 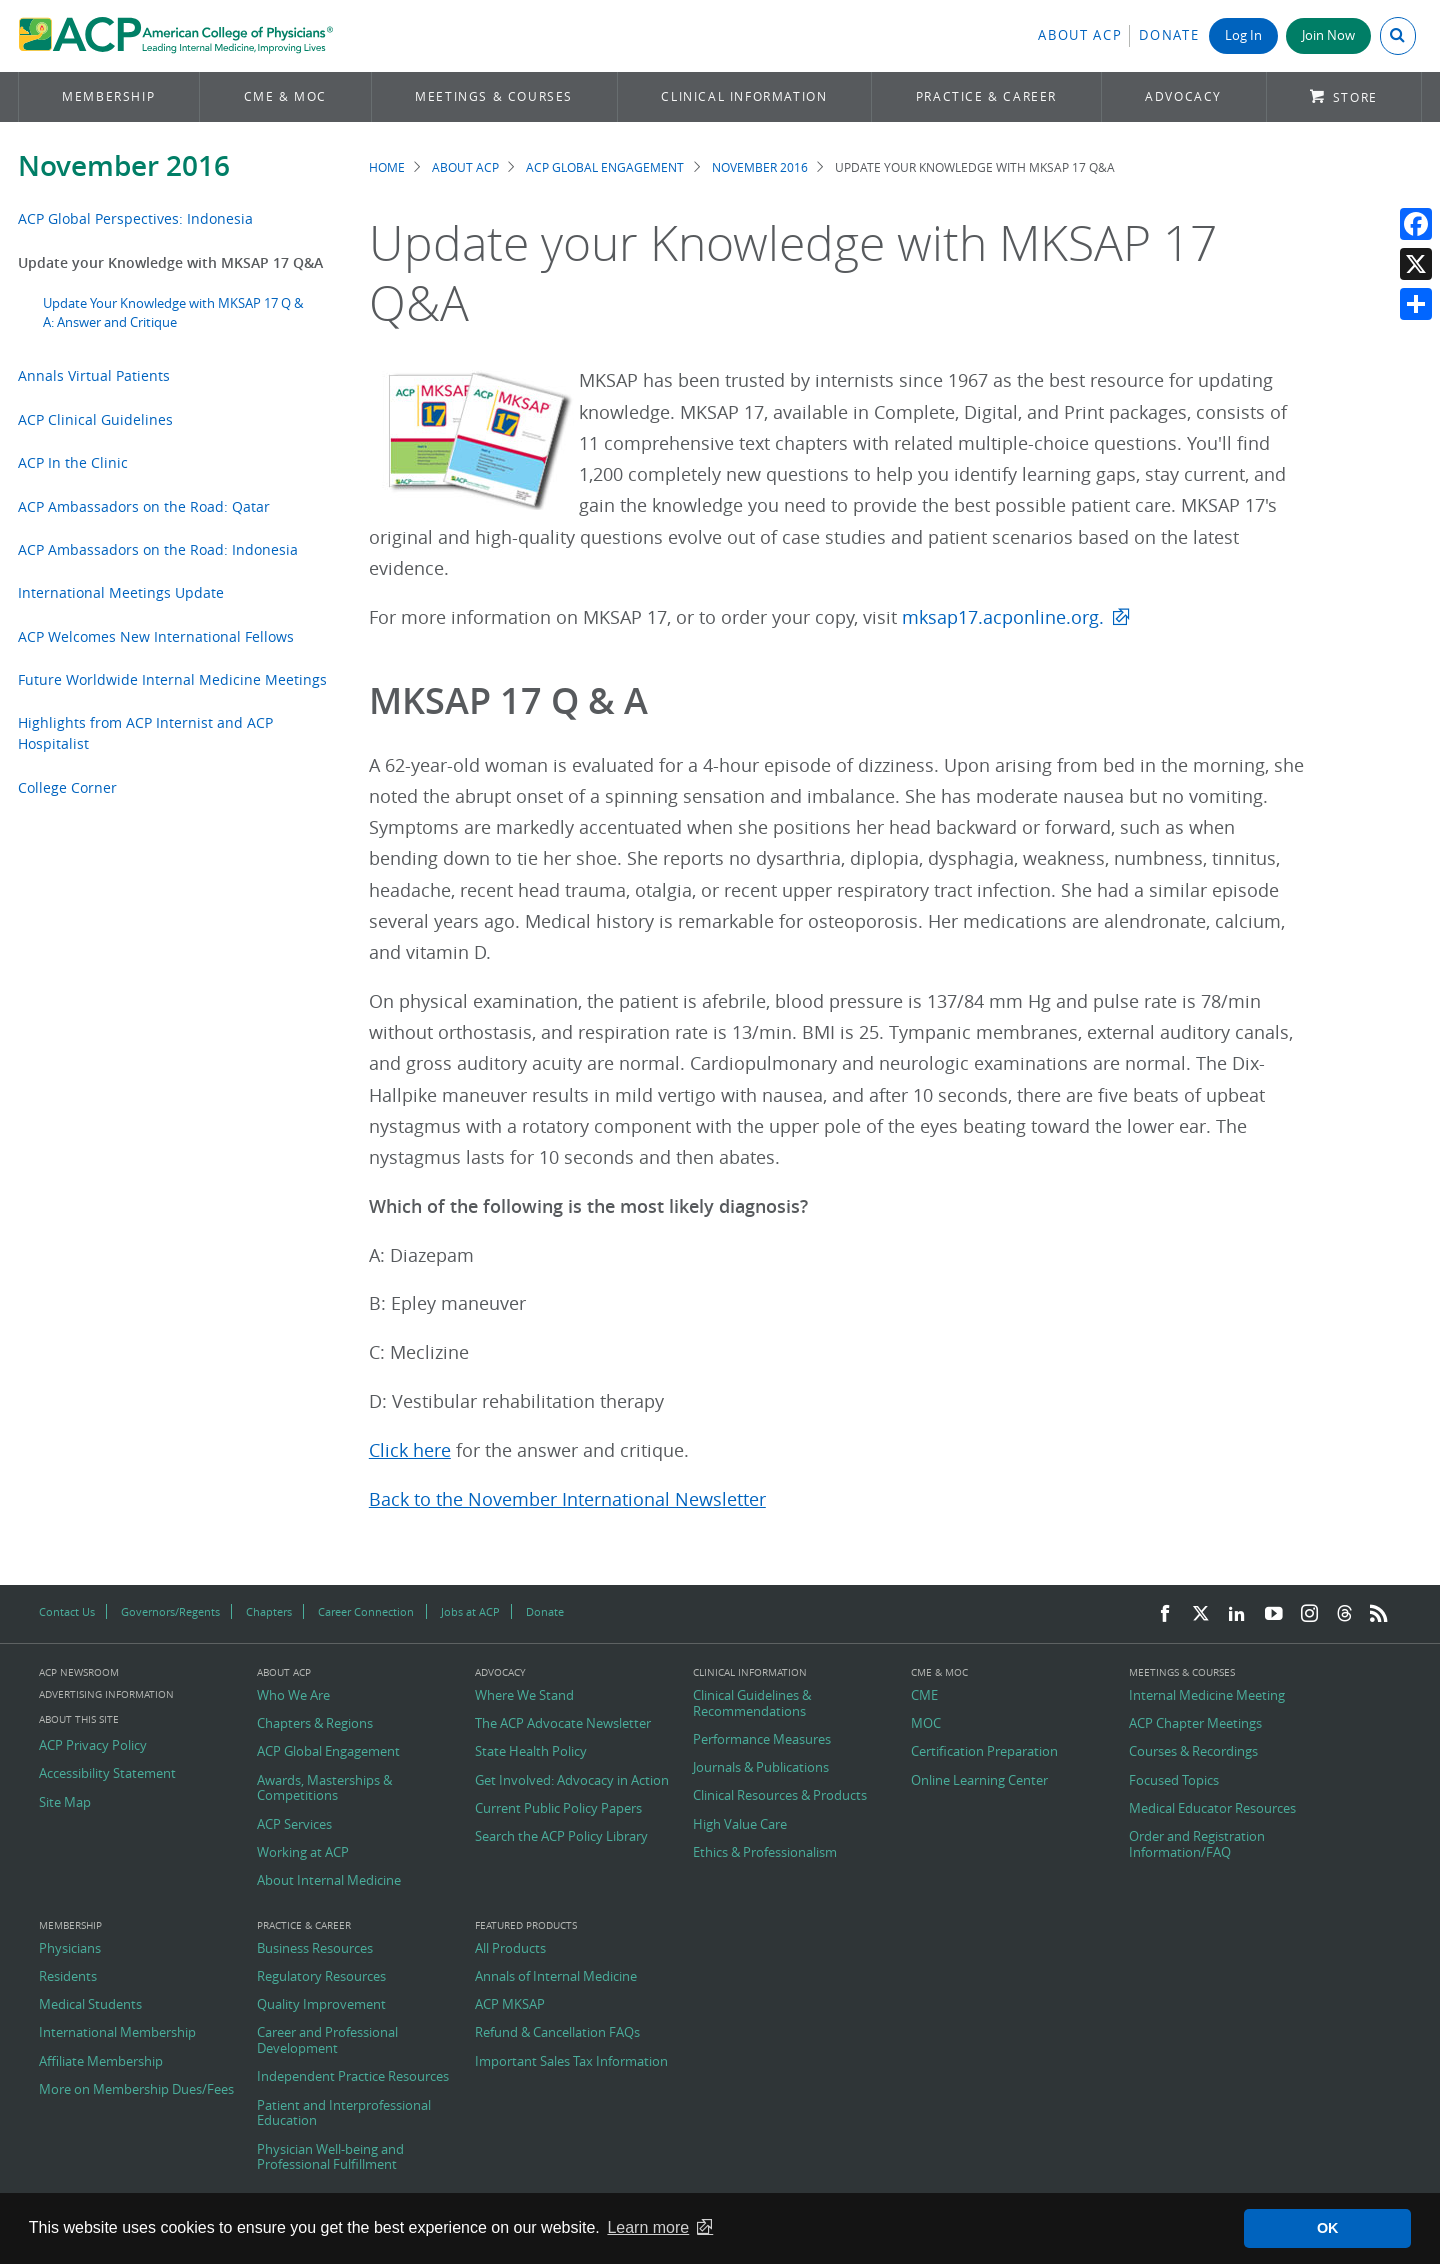 What do you see at coordinates (605, 167) in the screenshot?
I see `ACP Global Engagement` at bounding box center [605, 167].